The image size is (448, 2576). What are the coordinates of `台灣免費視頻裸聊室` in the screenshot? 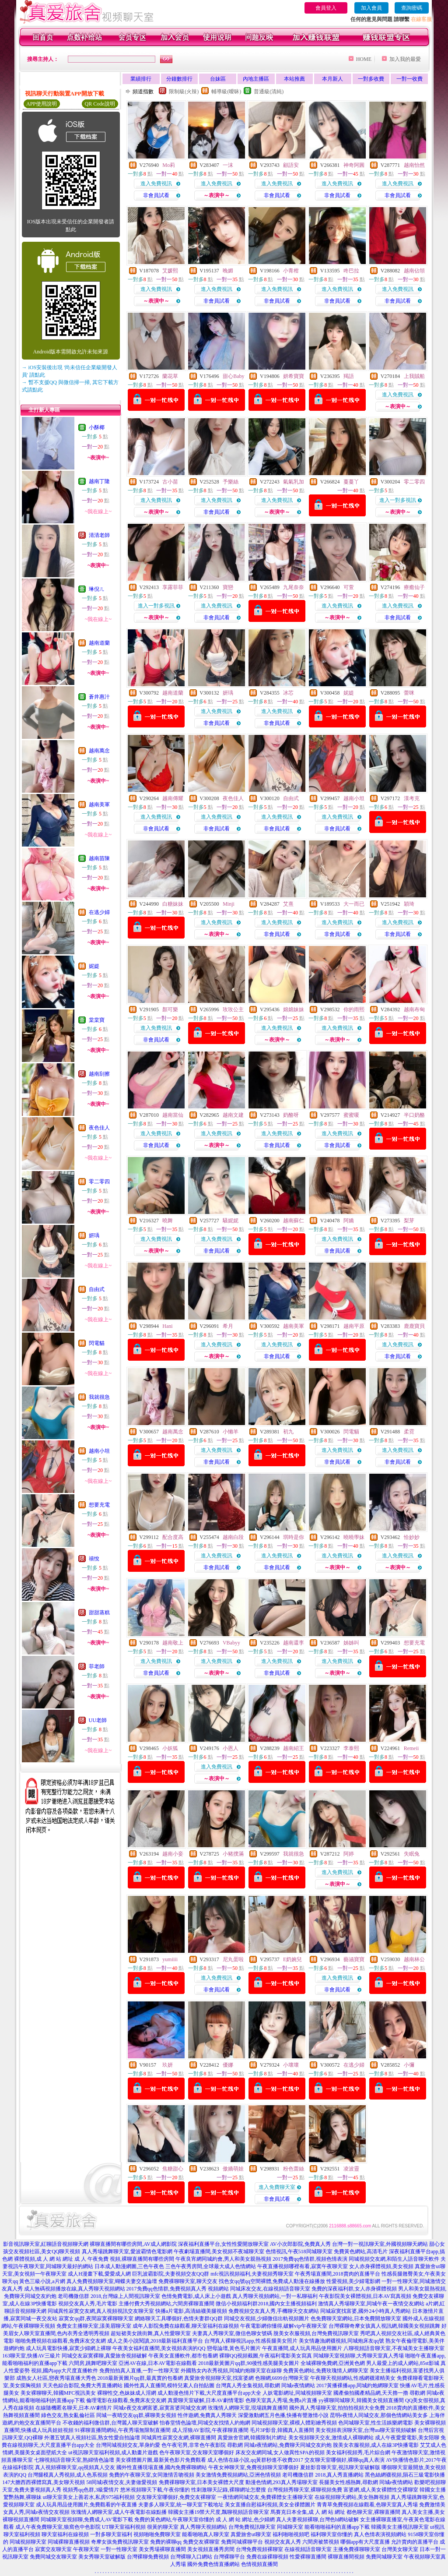 It's located at (259, 2549).